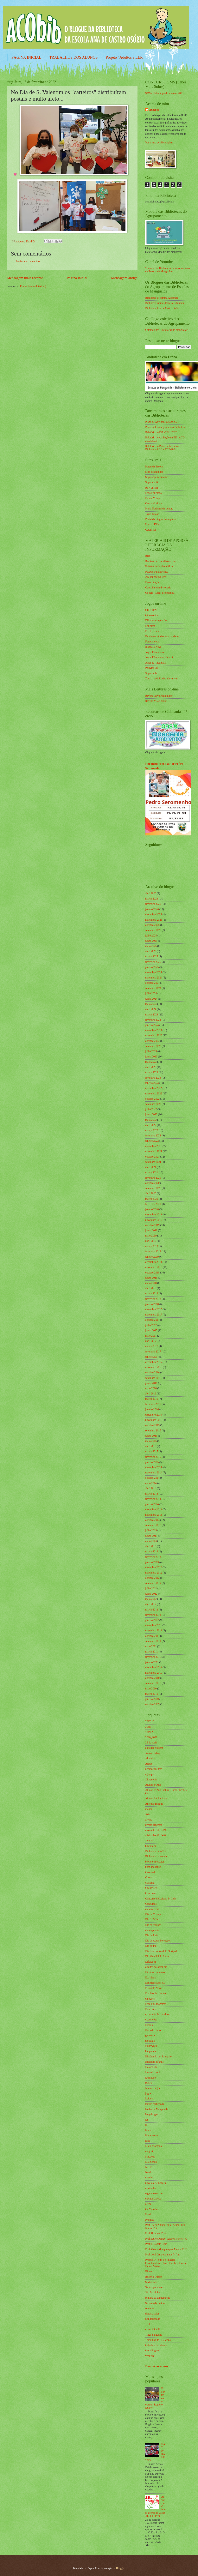 Image resolution: width=198 pixels, height=2576 pixels. I want to click on dezembro 2021, so click(153, 1146).